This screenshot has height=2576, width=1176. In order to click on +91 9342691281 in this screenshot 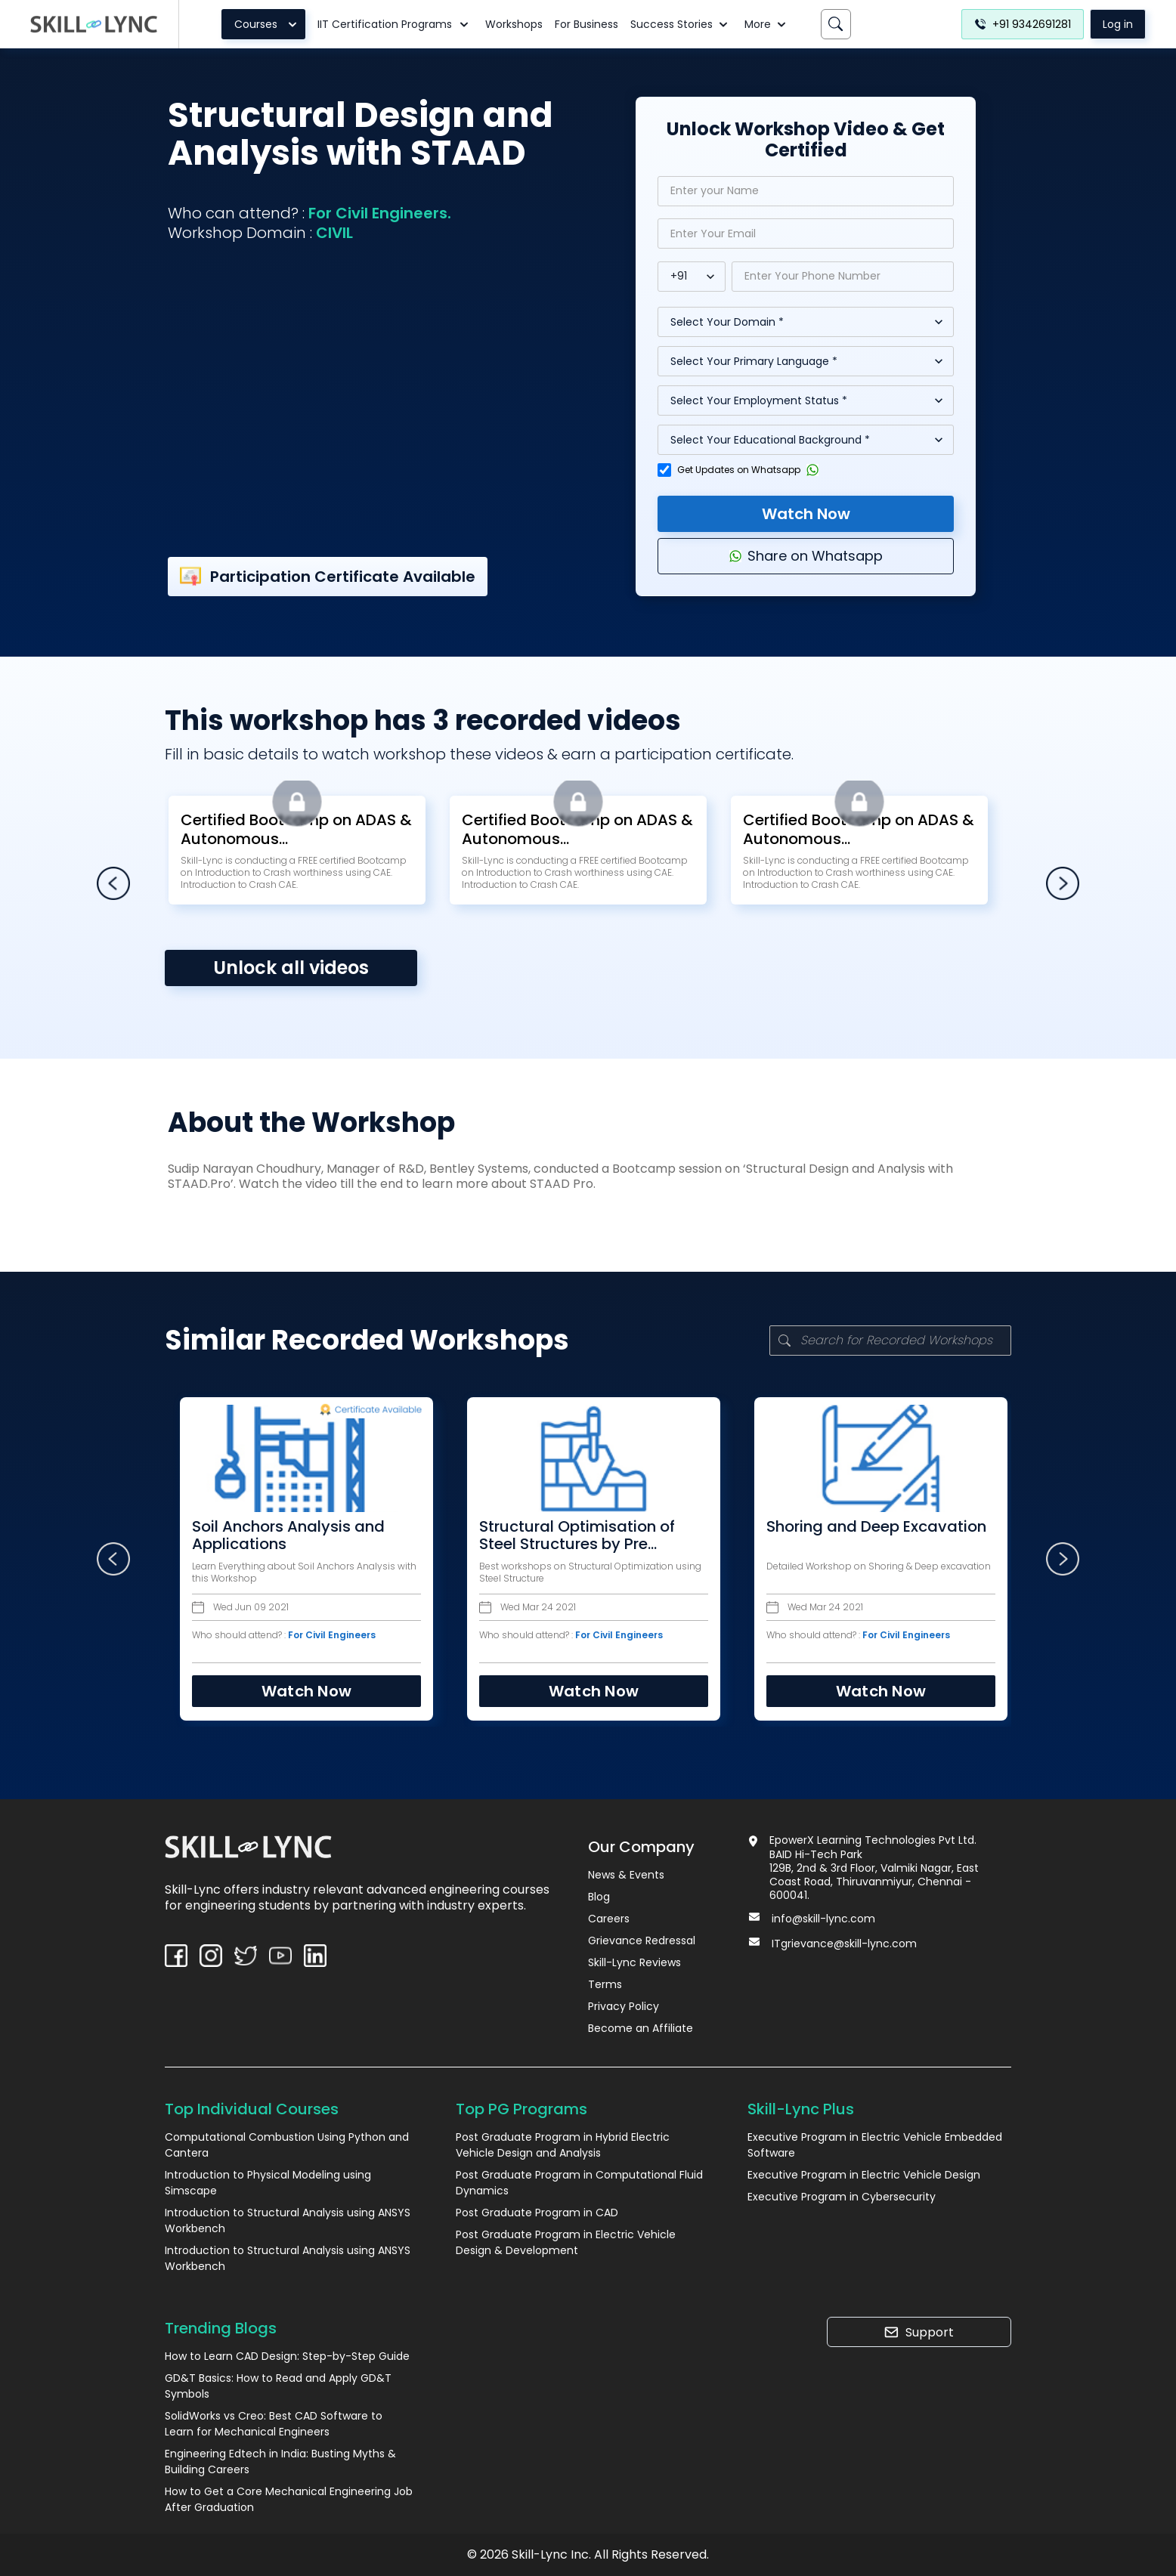, I will do `click(1022, 24)`.